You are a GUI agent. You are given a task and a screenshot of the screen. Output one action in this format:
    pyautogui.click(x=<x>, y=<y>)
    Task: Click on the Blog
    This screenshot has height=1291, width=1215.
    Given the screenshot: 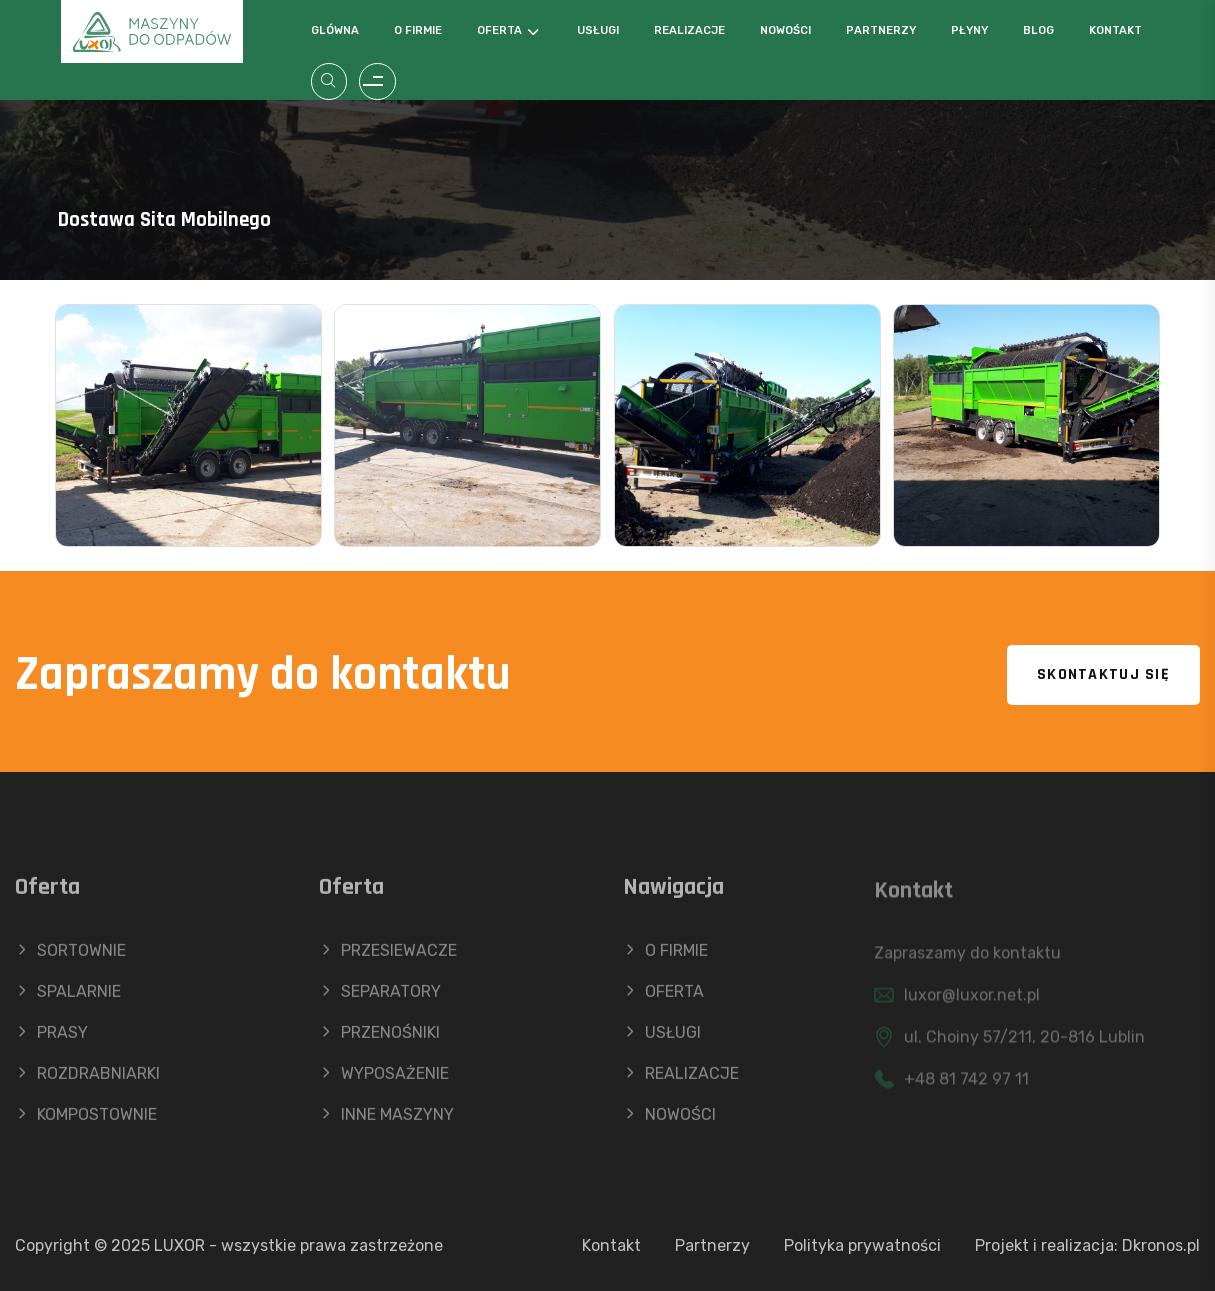 What is the action you would take?
    pyautogui.click(x=1038, y=30)
    